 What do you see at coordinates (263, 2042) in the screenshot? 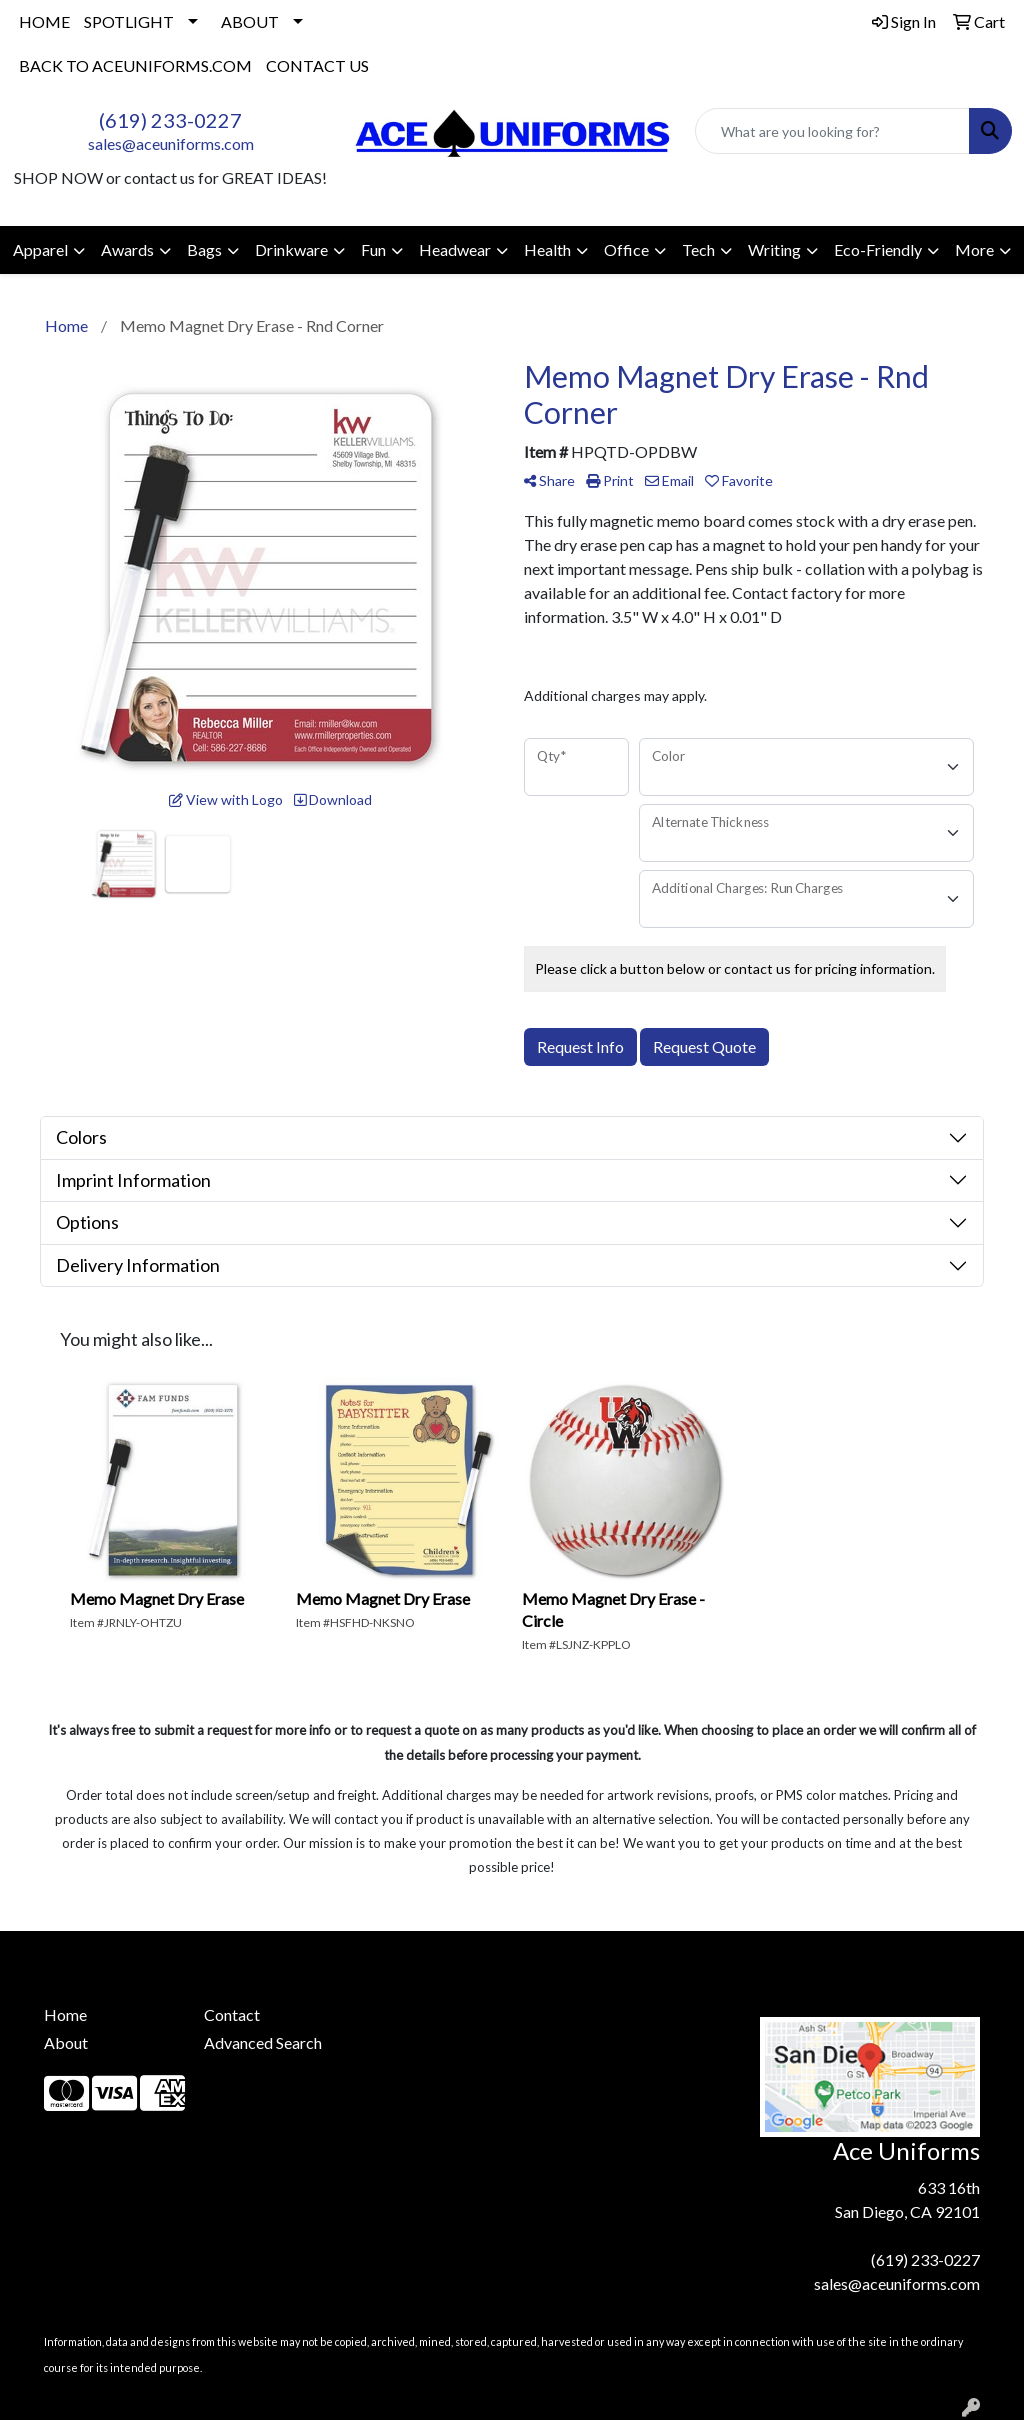
I see `Advanced Search` at bounding box center [263, 2042].